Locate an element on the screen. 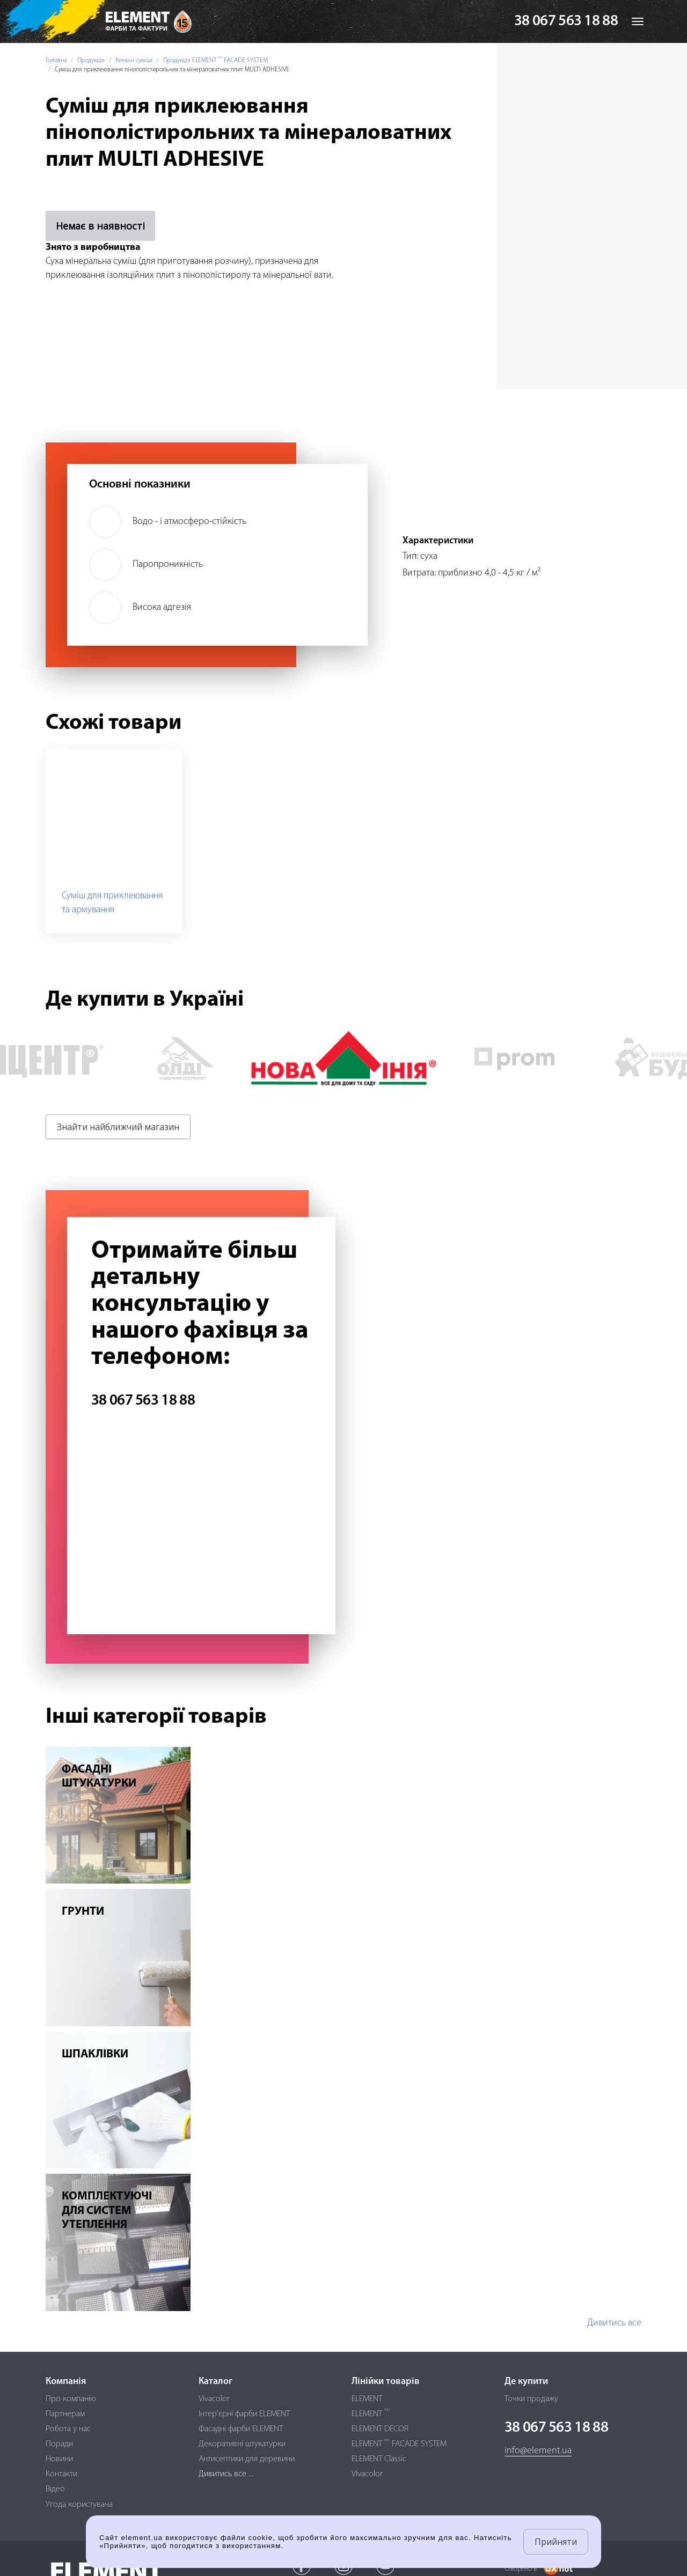 This screenshot has height=2576, width=687. Контакти is located at coordinates (61, 2474).